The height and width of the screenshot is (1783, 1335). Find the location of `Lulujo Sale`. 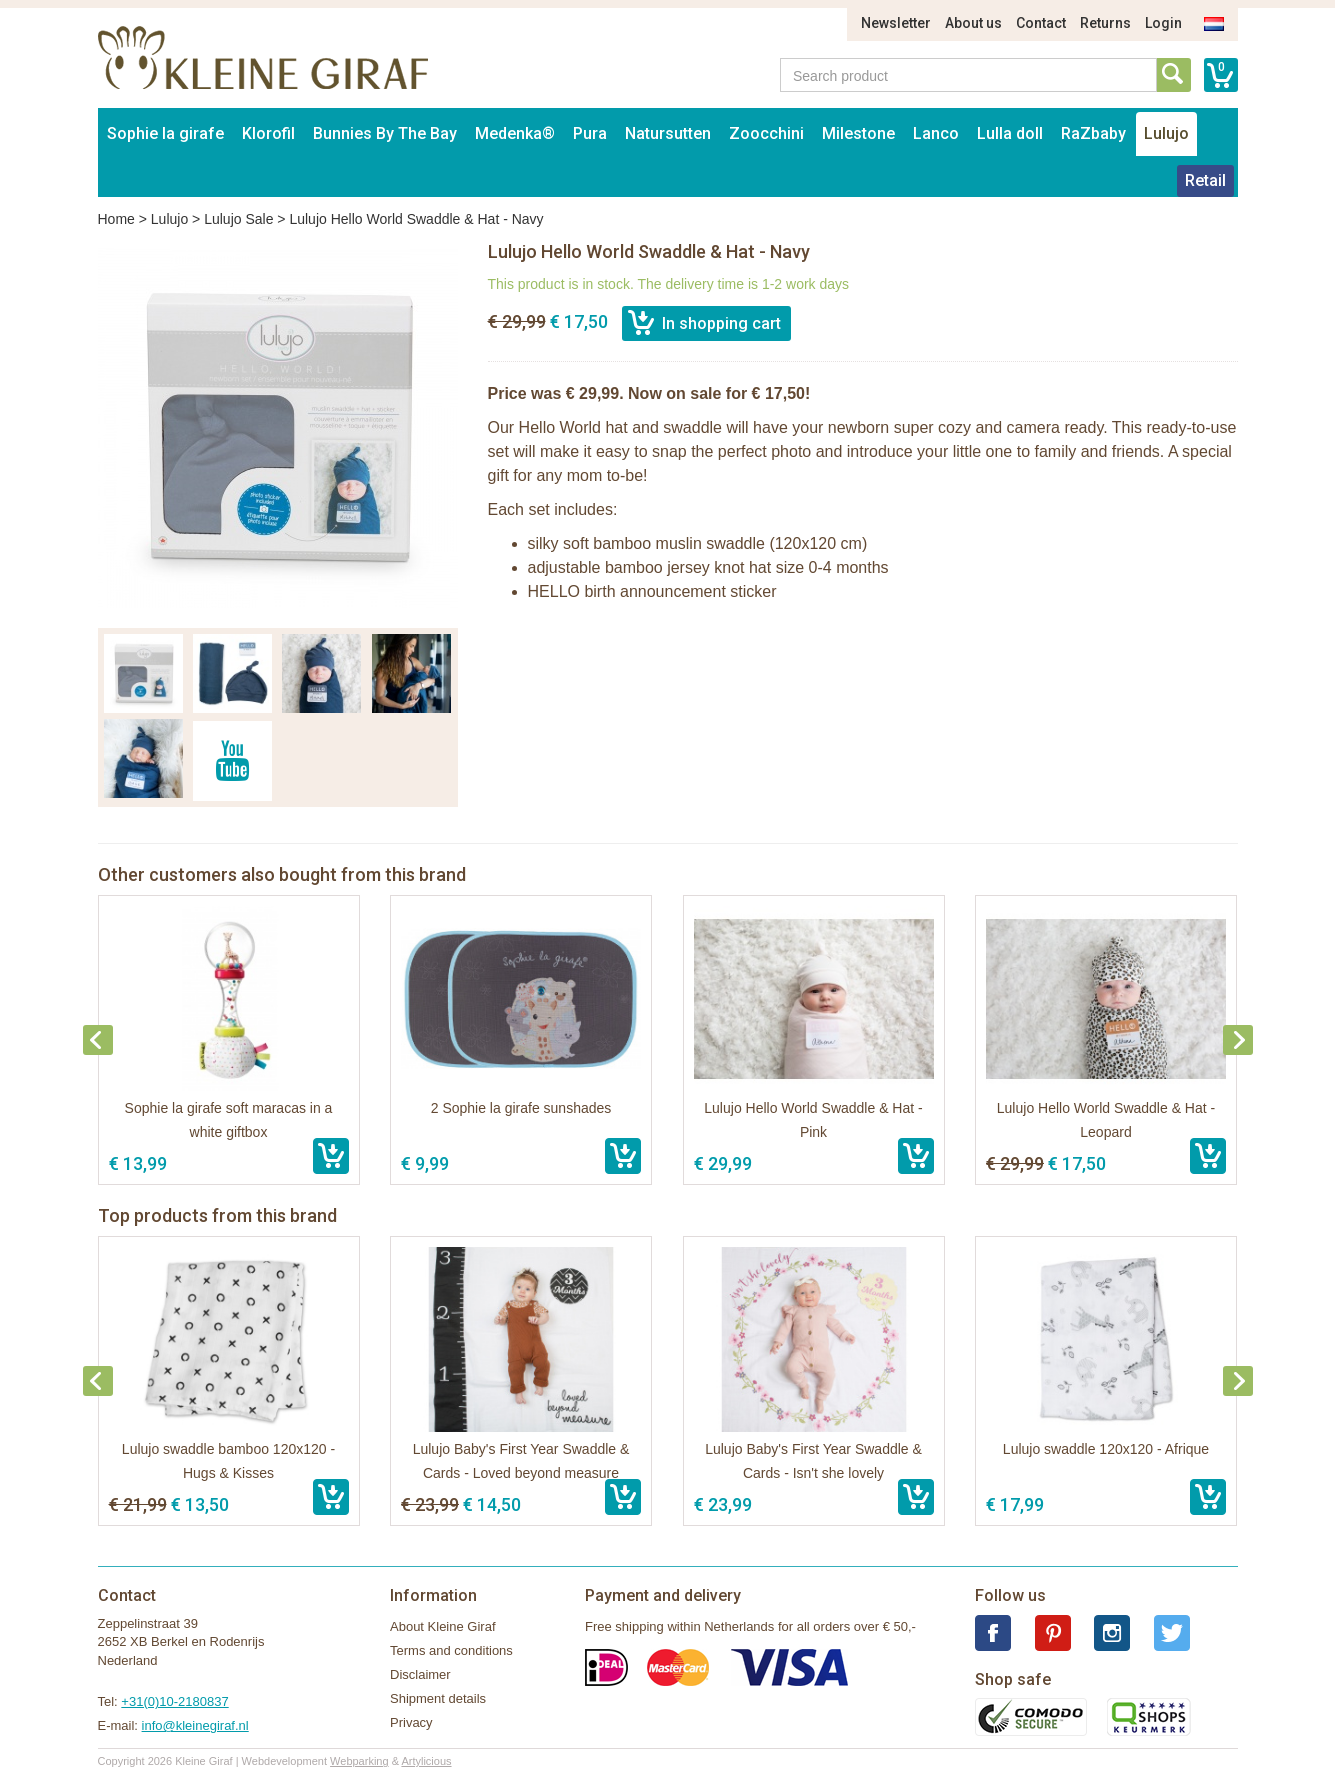

Lulujo Sale is located at coordinates (238, 219).